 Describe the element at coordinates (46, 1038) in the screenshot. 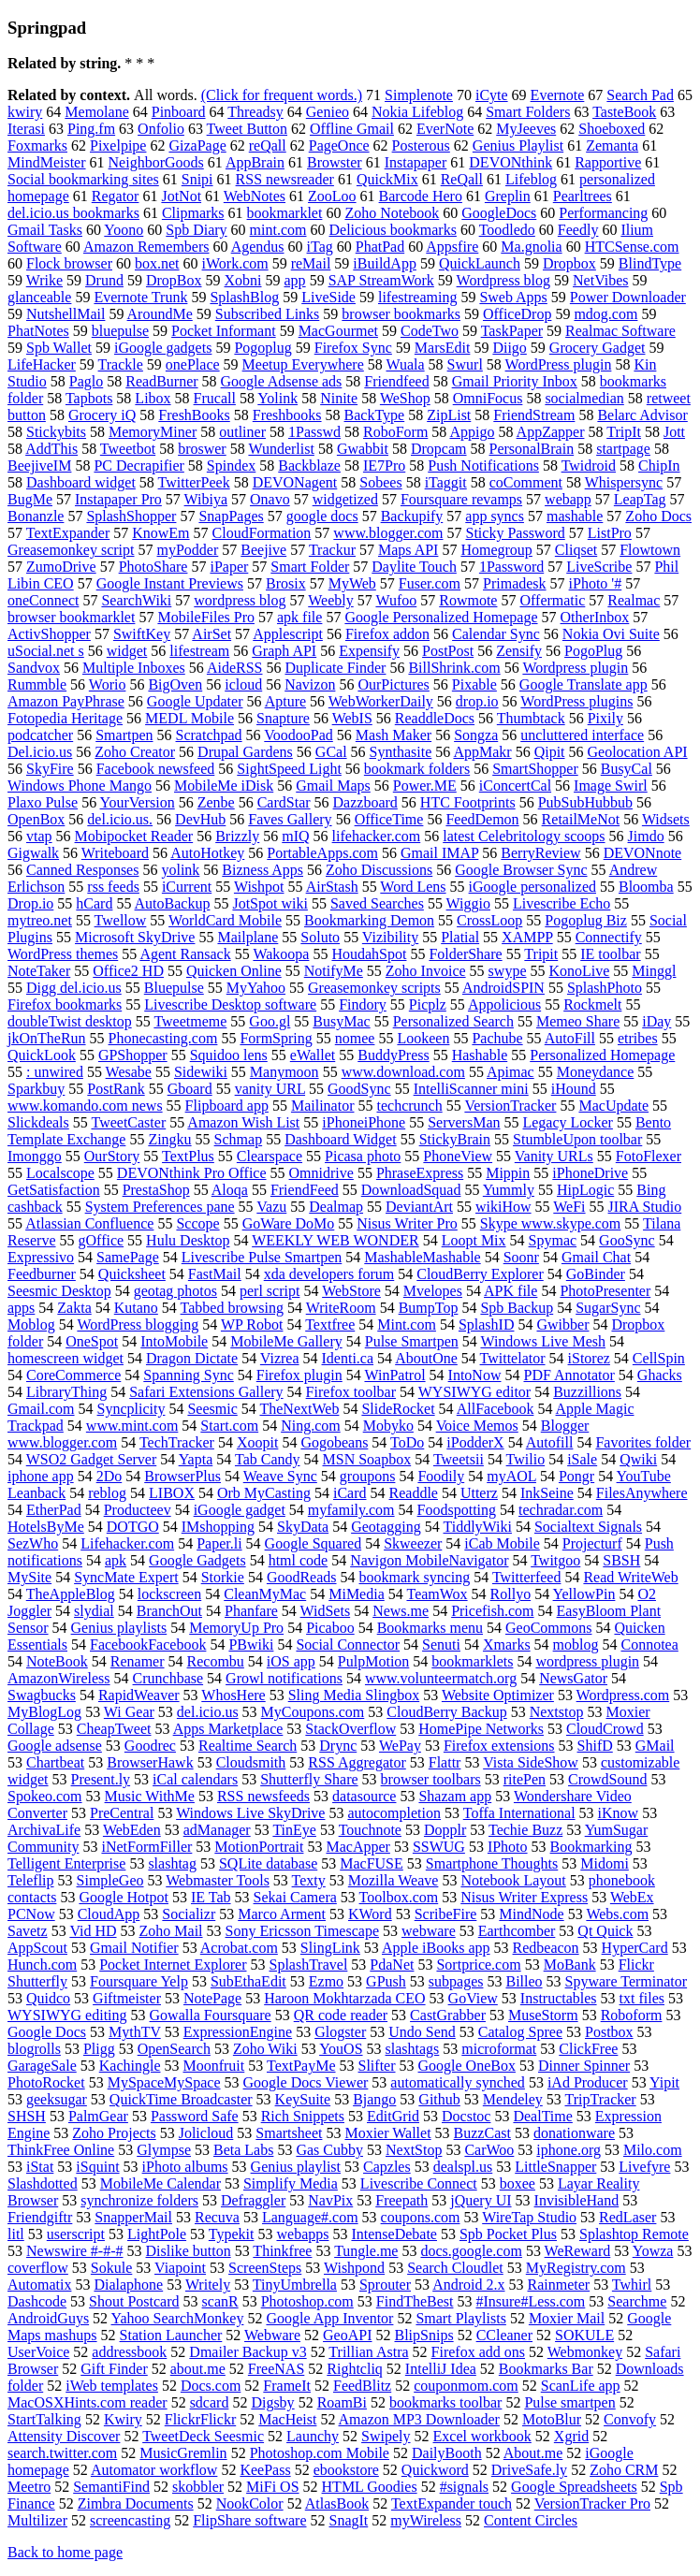

I see `jkOnTheRun` at that location.